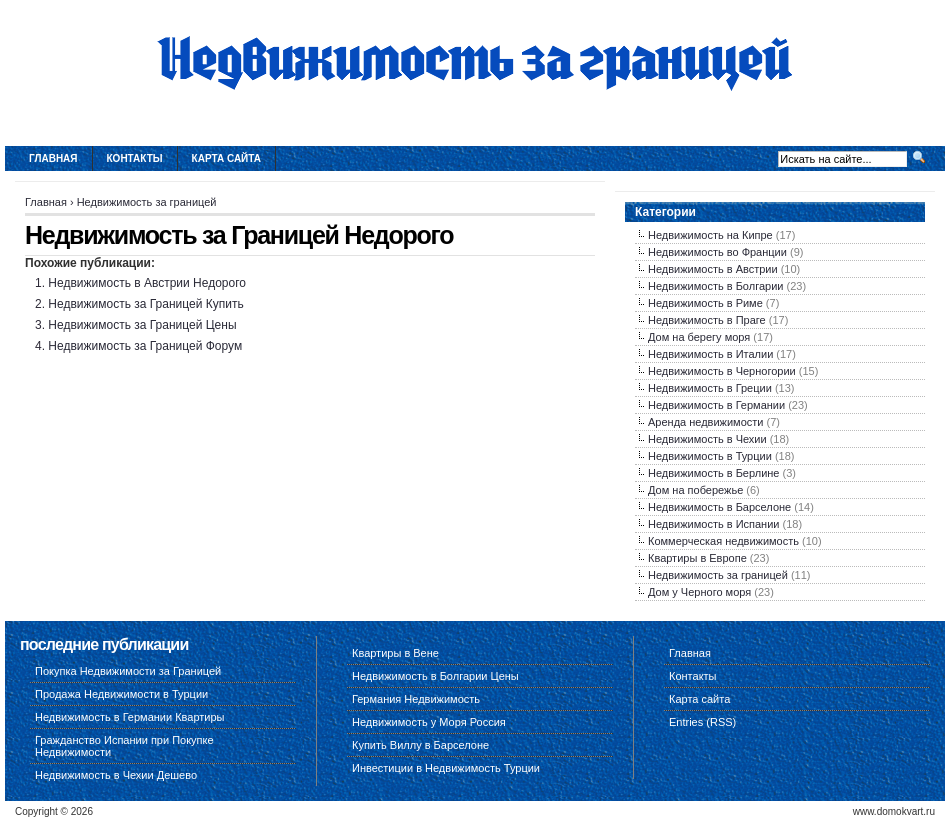  I want to click on Недвижимость в Германии Квартиры, so click(130, 717).